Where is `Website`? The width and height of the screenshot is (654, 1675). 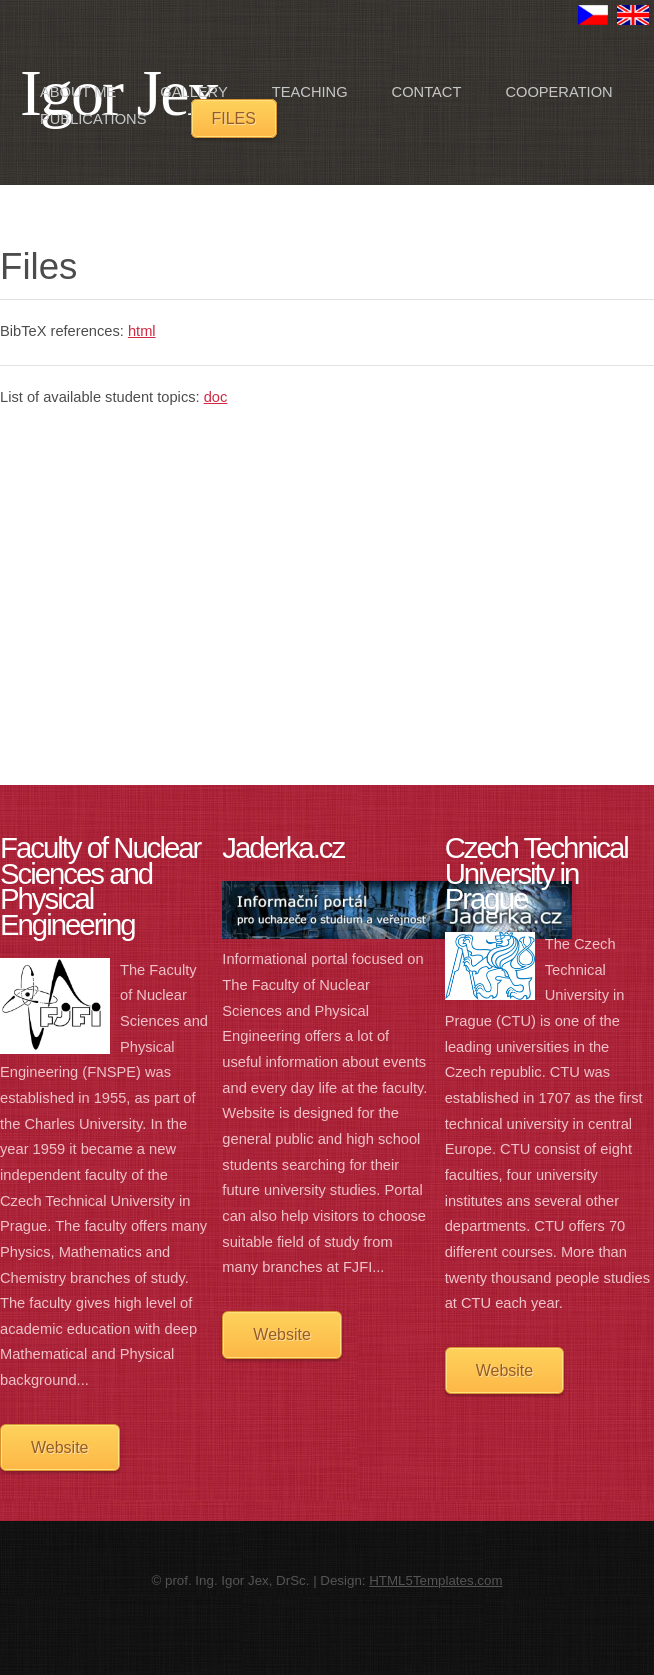
Website is located at coordinates (60, 1447).